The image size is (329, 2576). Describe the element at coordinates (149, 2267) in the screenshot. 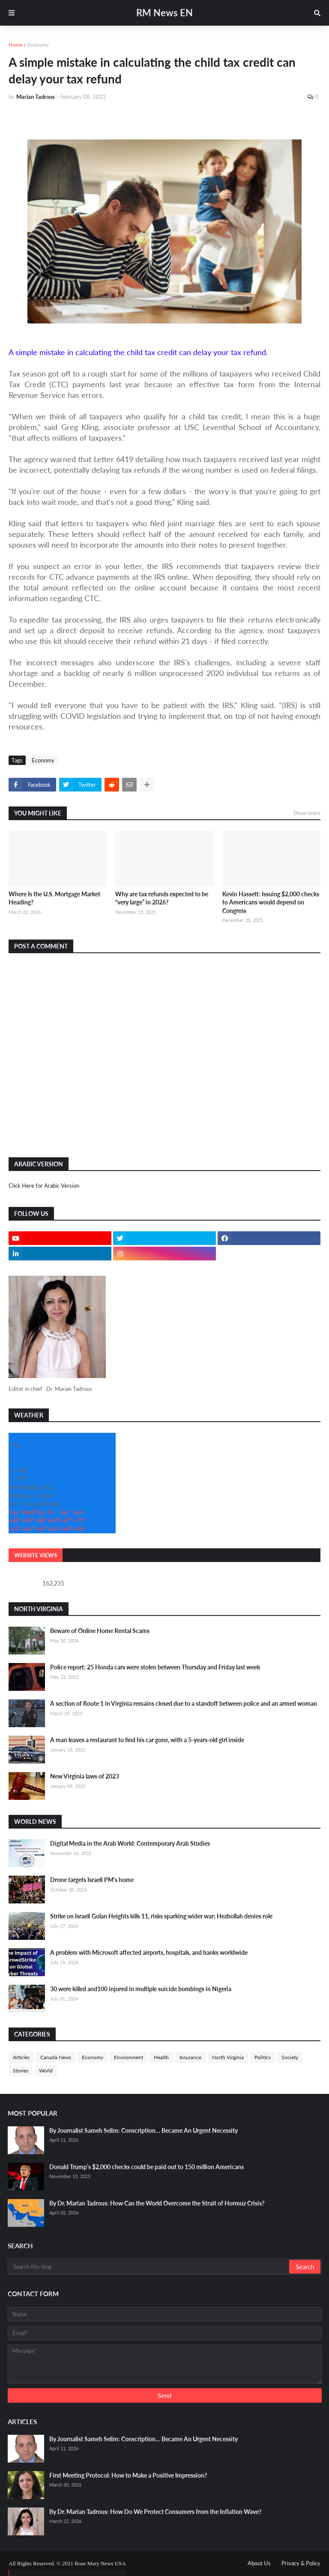

I see `[Search this blog]` at that location.